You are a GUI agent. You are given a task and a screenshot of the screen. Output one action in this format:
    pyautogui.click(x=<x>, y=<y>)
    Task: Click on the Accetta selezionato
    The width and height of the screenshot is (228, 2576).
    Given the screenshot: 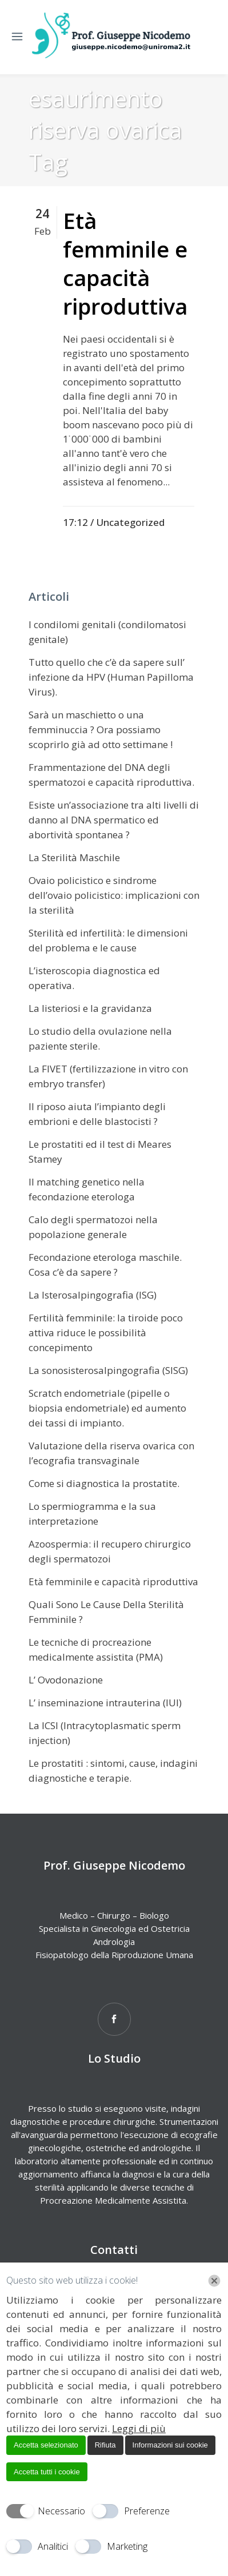 What is the action you would take?
    pyautogui.click(x=46, y=2445)
    